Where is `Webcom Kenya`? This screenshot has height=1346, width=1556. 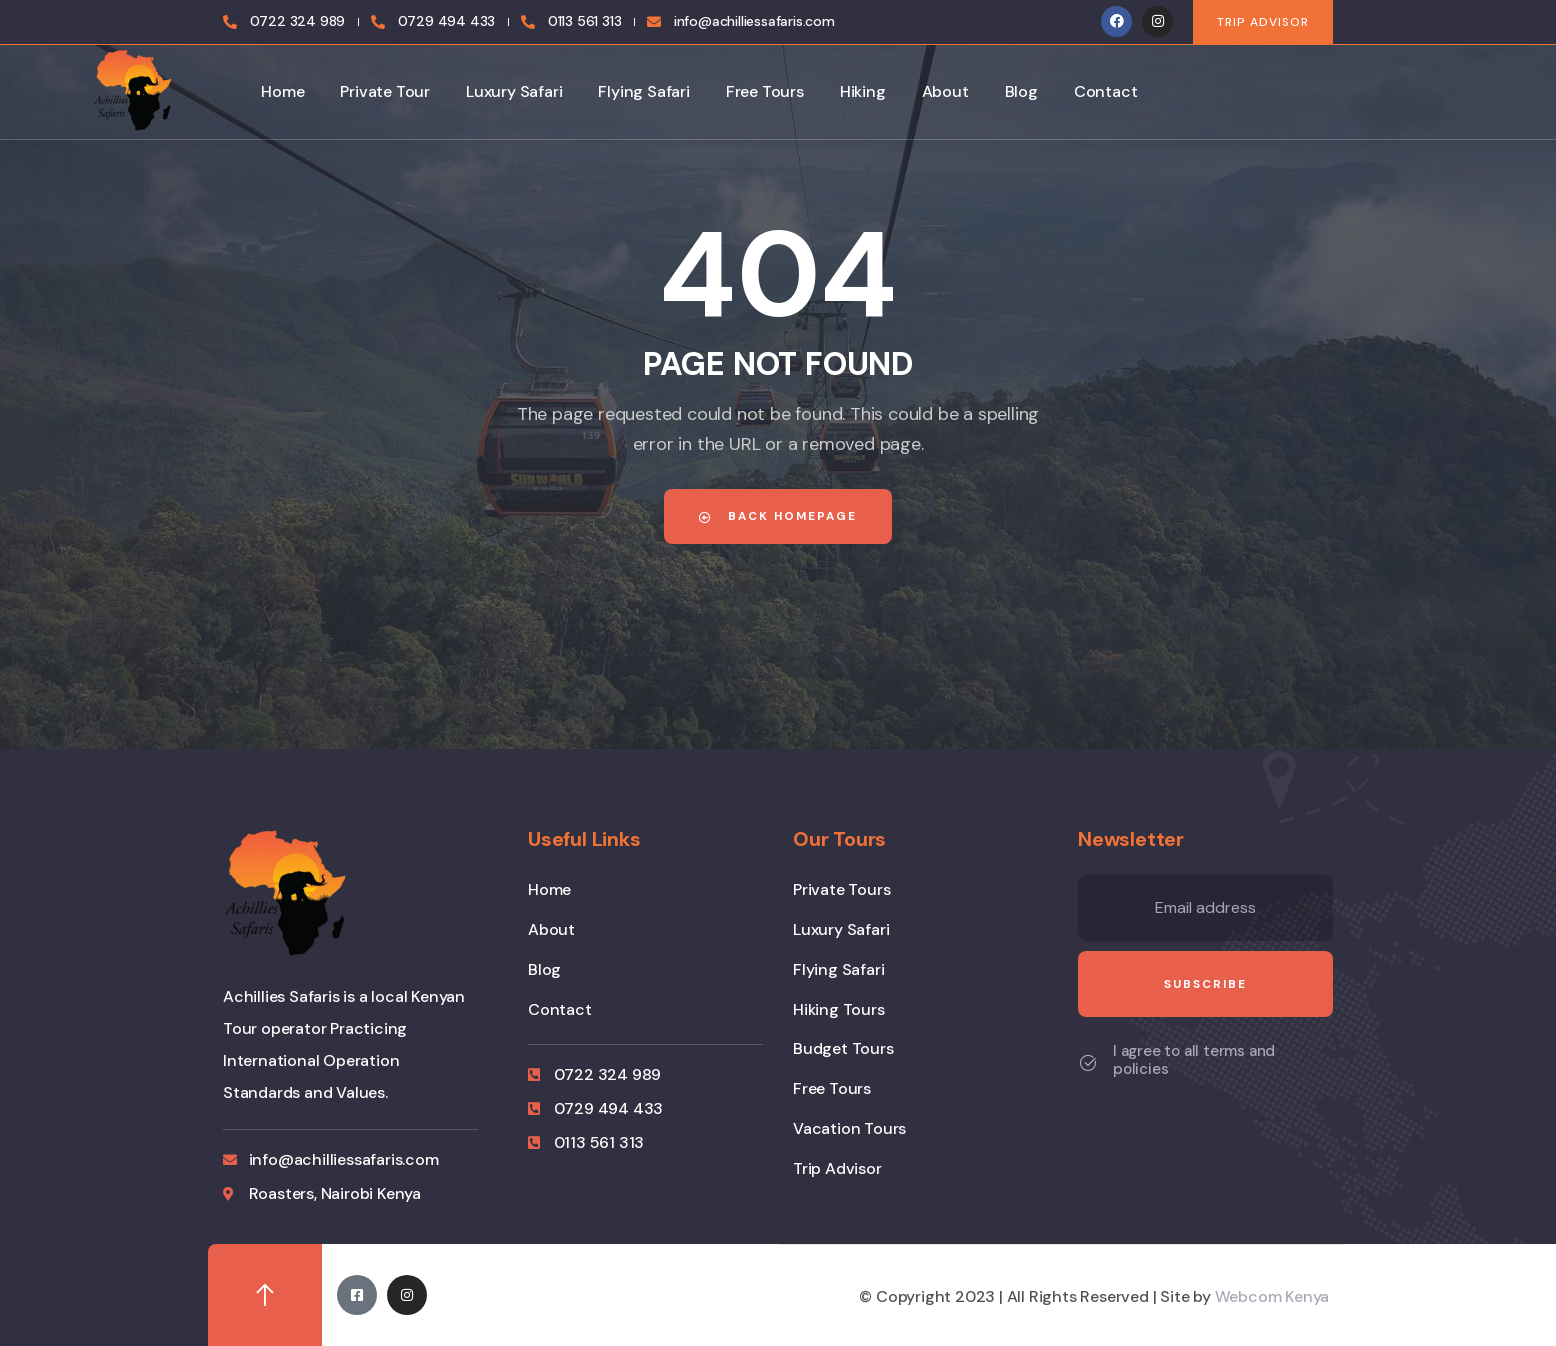
Webcom Kenya is located at coordinates (1272, 1296).